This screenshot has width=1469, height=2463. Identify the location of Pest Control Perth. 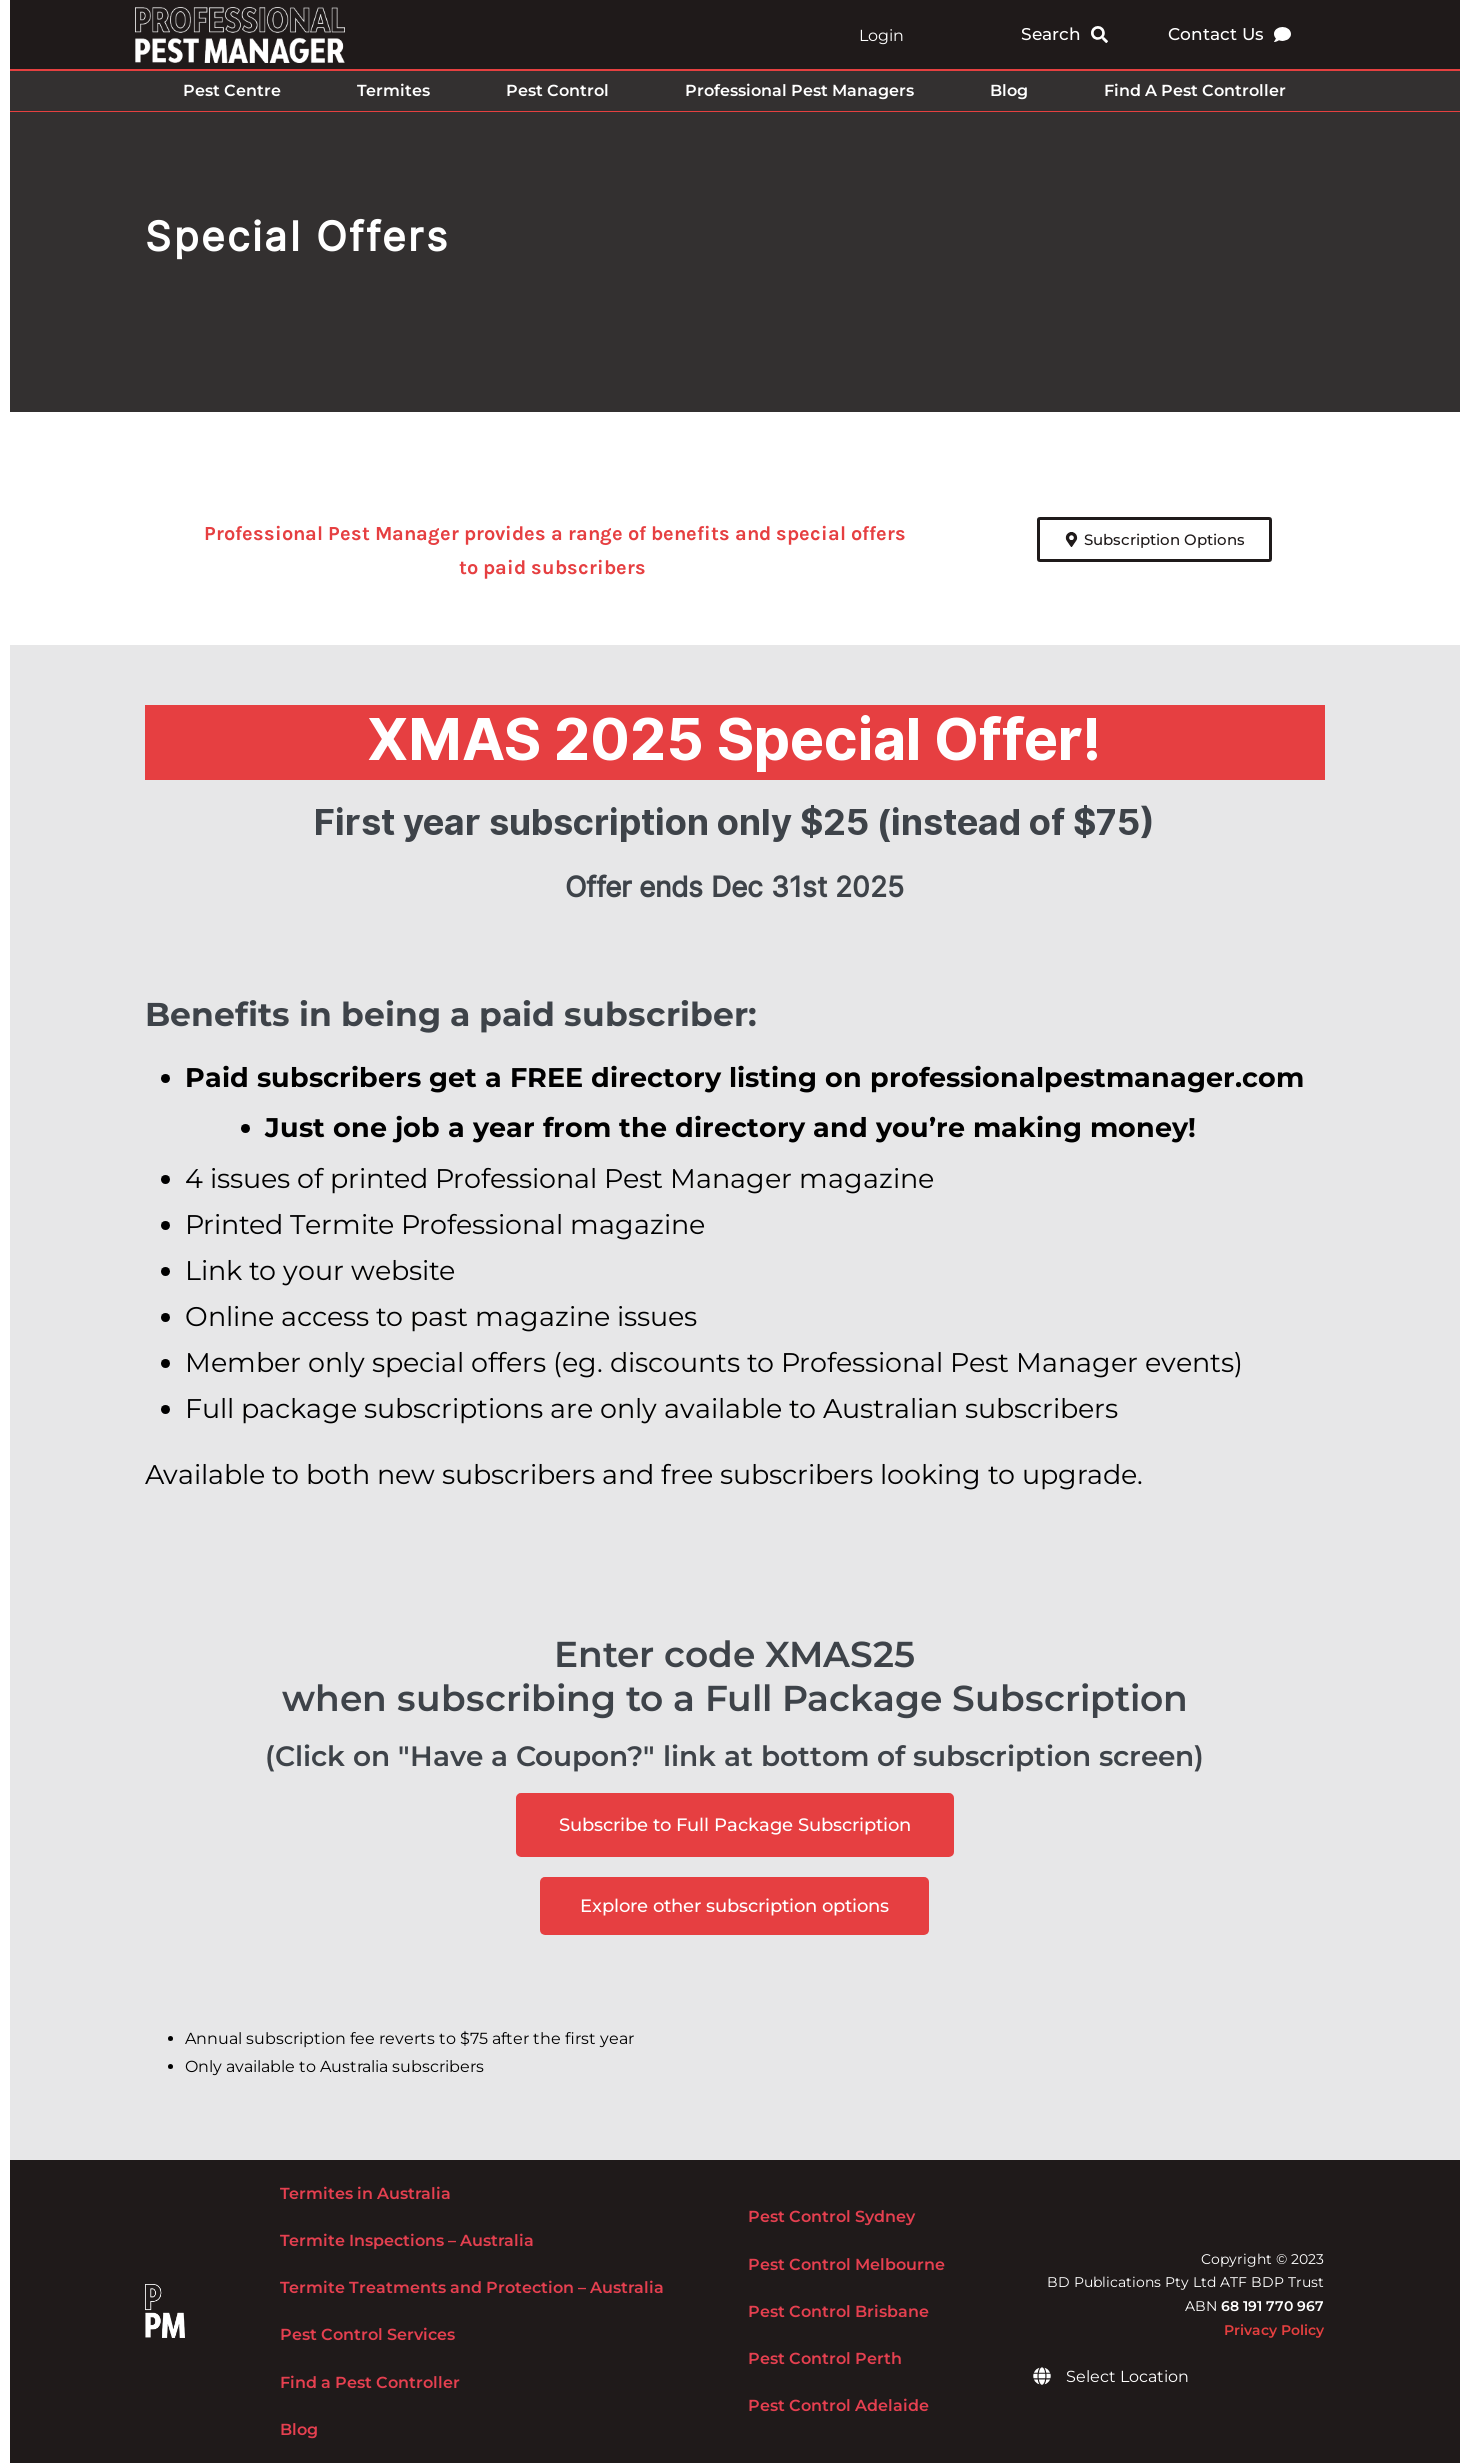
(825, 2358).